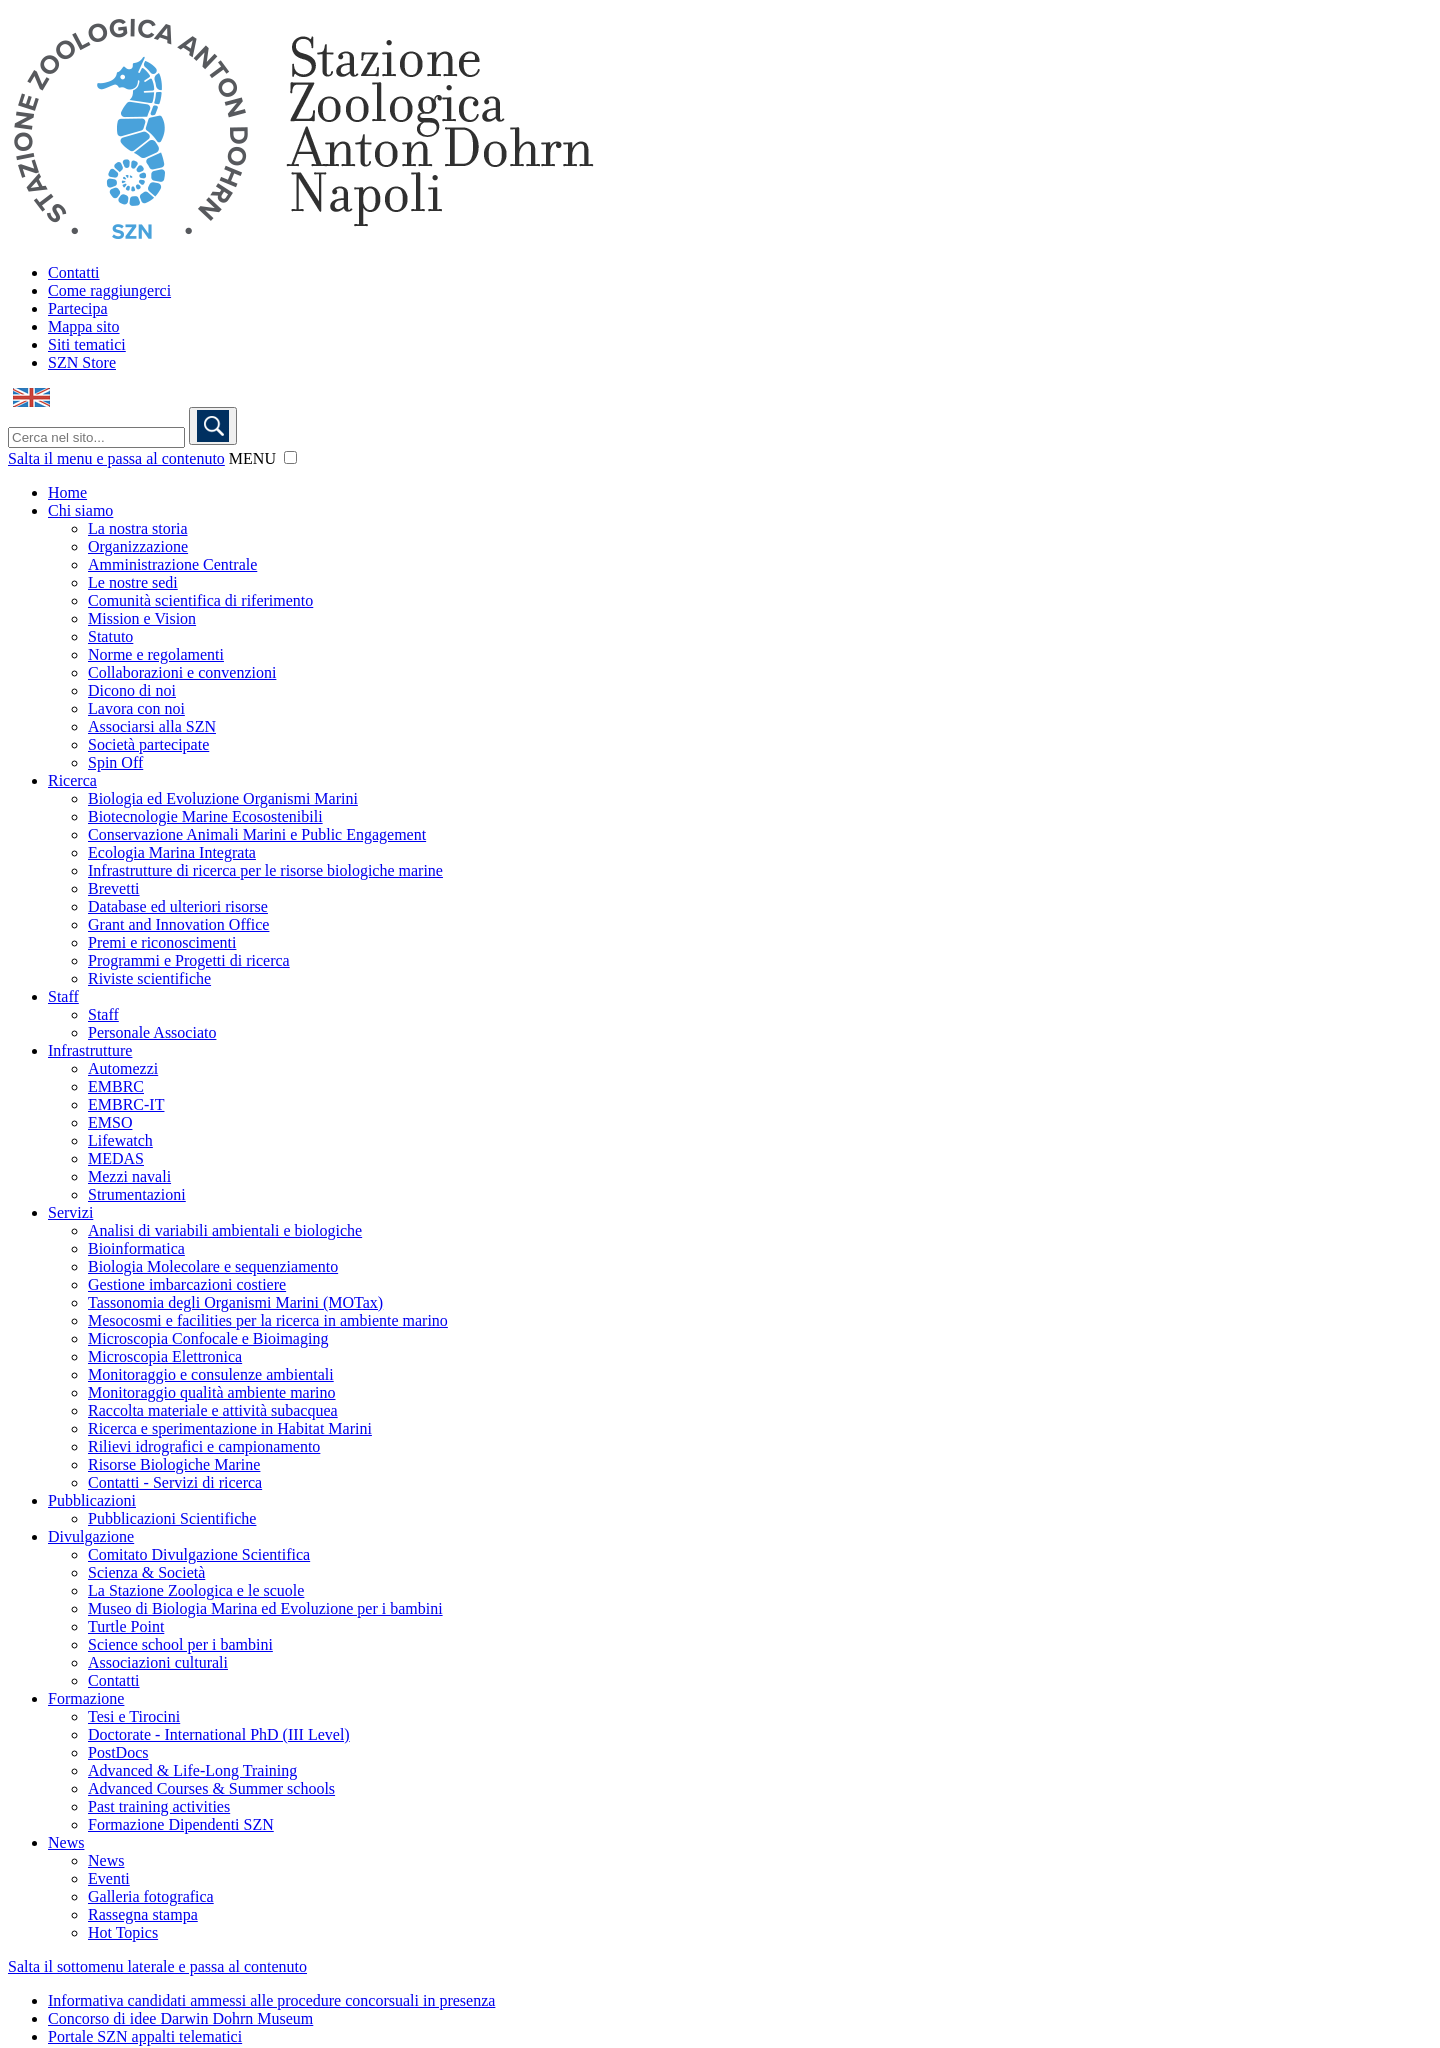 Image resolution: width=1440 pixels, height=2048 pixels. What do you see at coordinates (162, 942) in the screenshot?
I see `Premi e riconoscimenti` at bounding box center [162, 942].